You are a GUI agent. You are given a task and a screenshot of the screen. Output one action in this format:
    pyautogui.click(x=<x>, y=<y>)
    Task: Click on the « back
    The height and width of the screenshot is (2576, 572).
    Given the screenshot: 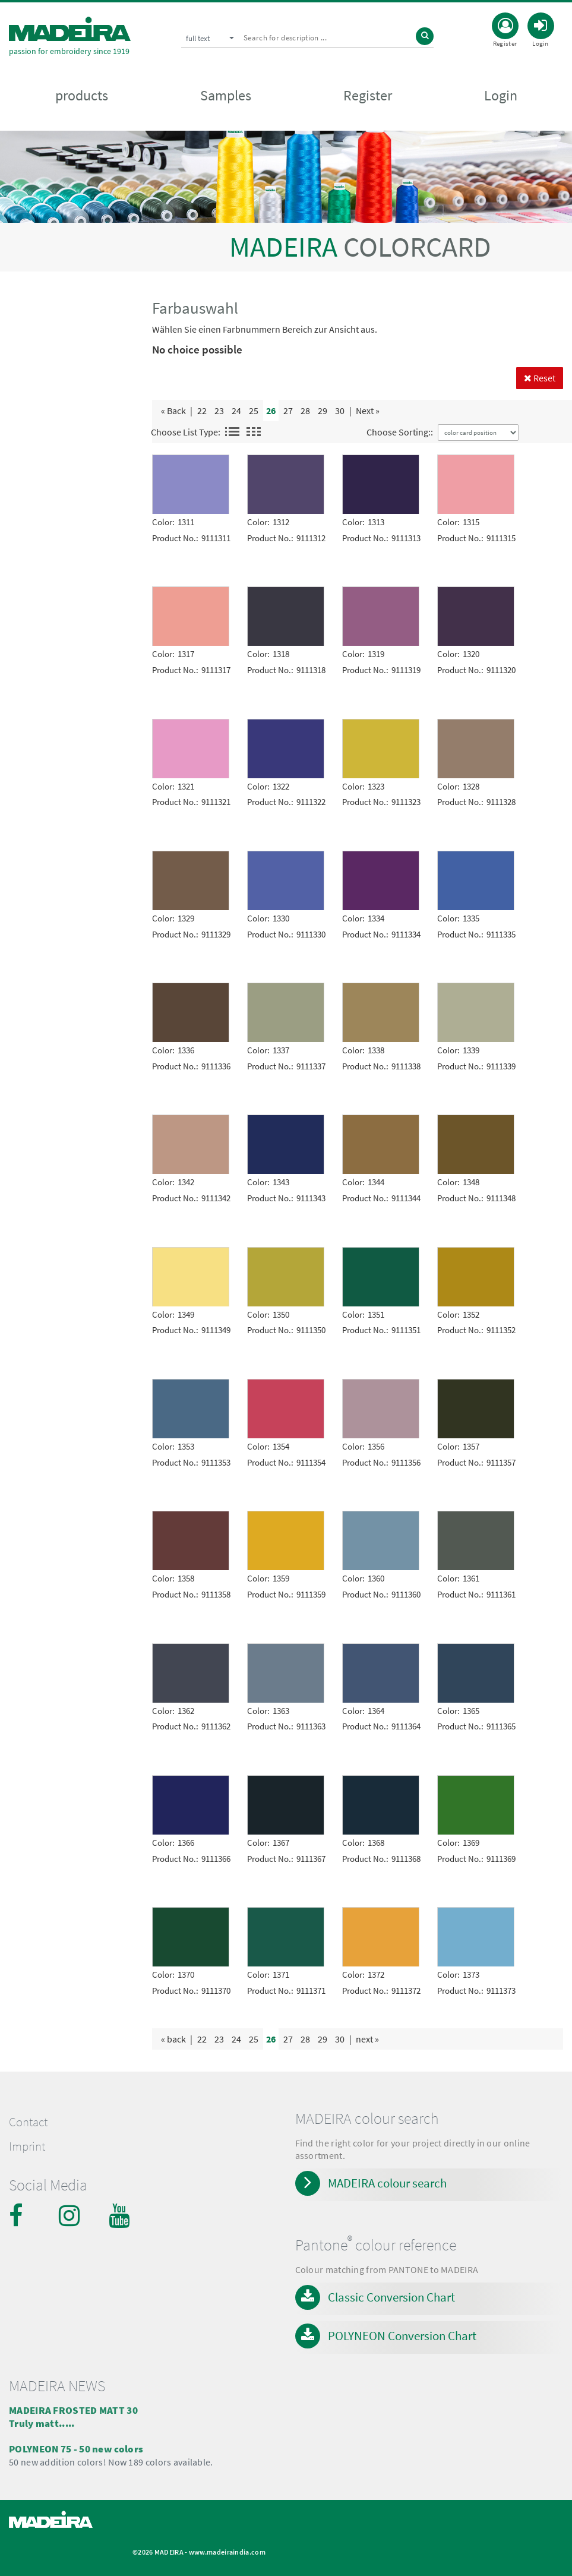 What is the action you would take?
    pyautogui.click(x=173, y=2039)
    